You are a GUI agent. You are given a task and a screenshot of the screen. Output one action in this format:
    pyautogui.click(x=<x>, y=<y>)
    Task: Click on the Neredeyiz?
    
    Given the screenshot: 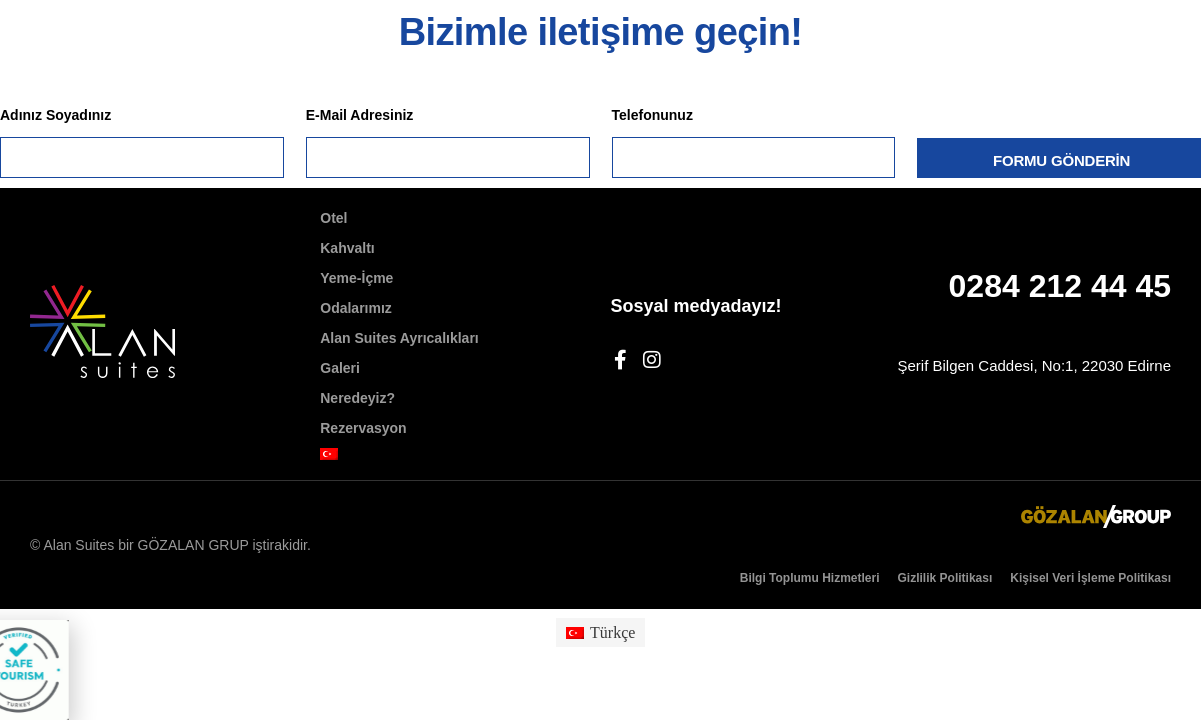 What is the action you would take?
    pyautogui.click(x=357, y=398)
    